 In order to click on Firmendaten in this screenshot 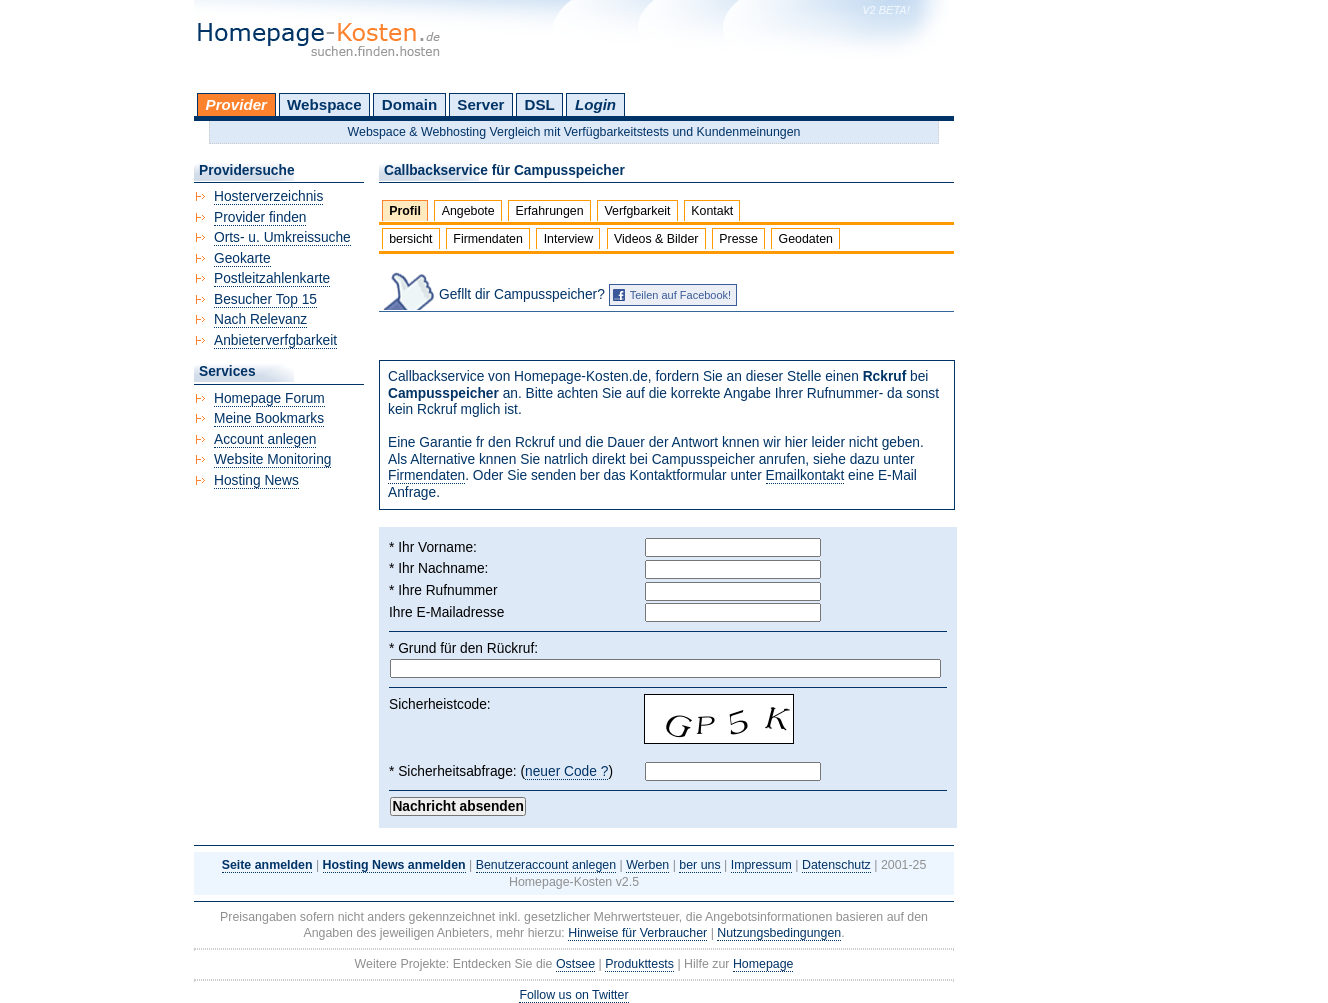, I will do `click(487, 239)`.